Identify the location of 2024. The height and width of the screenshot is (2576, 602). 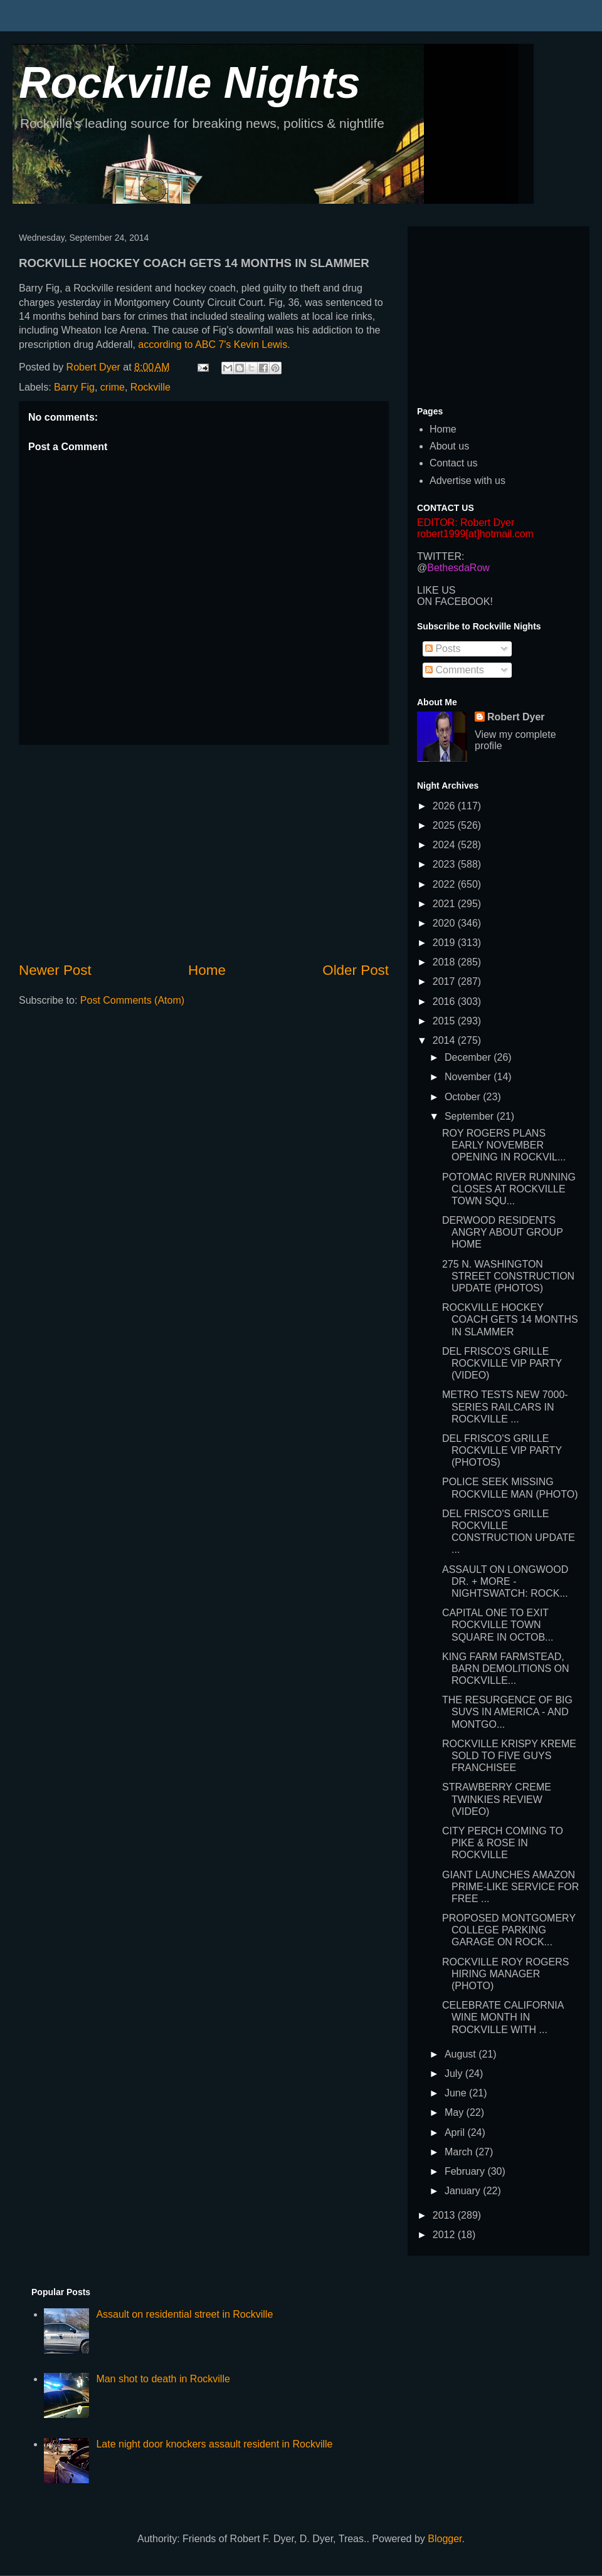
(445, 844).